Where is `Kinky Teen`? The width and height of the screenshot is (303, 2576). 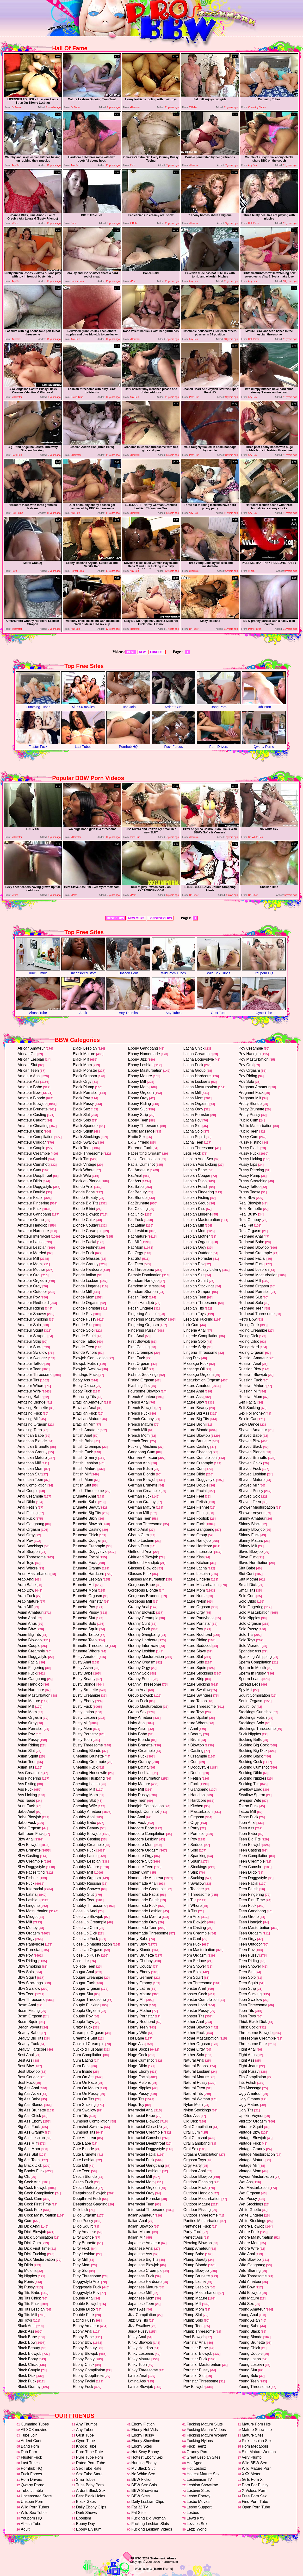 Kinky Teen is located at coordinates (137, 2364).